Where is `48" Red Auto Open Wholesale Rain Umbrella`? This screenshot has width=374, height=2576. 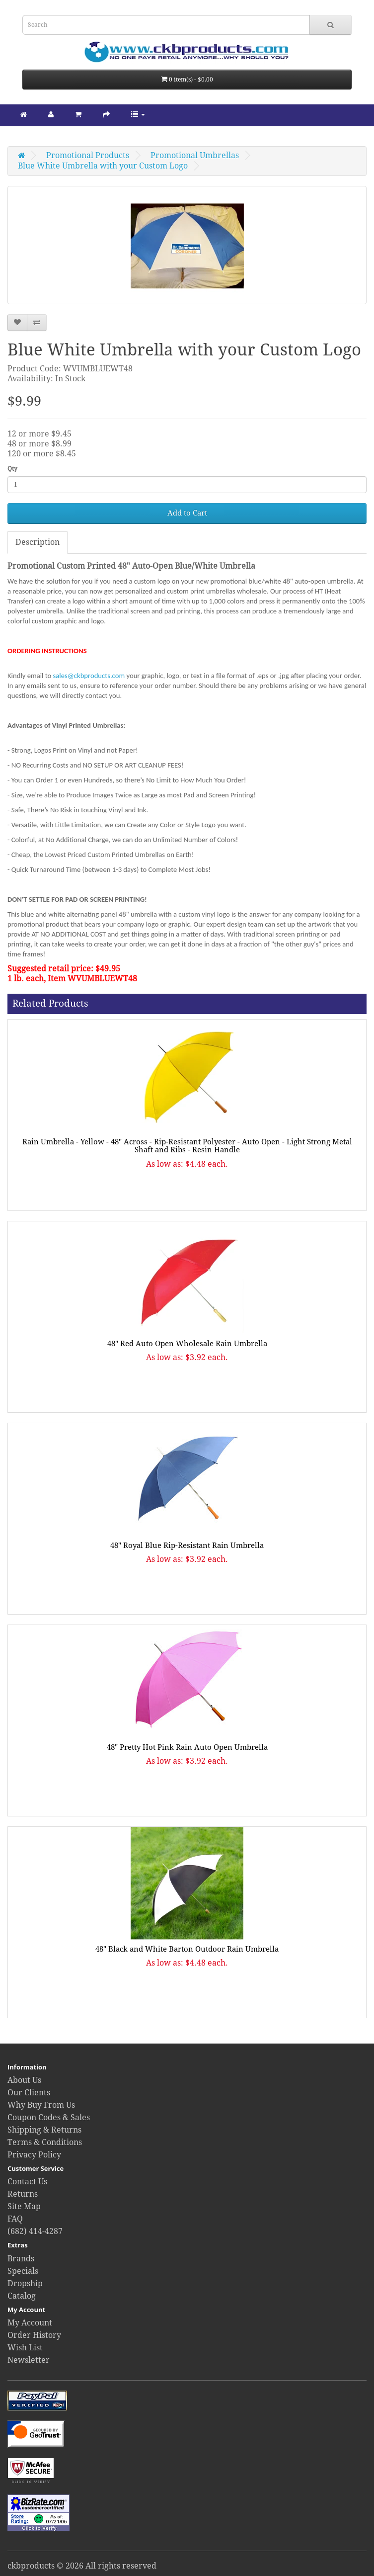
48" Red Auto Open Wholesale Rain Umbrella is located at coordinates (187, 1343).